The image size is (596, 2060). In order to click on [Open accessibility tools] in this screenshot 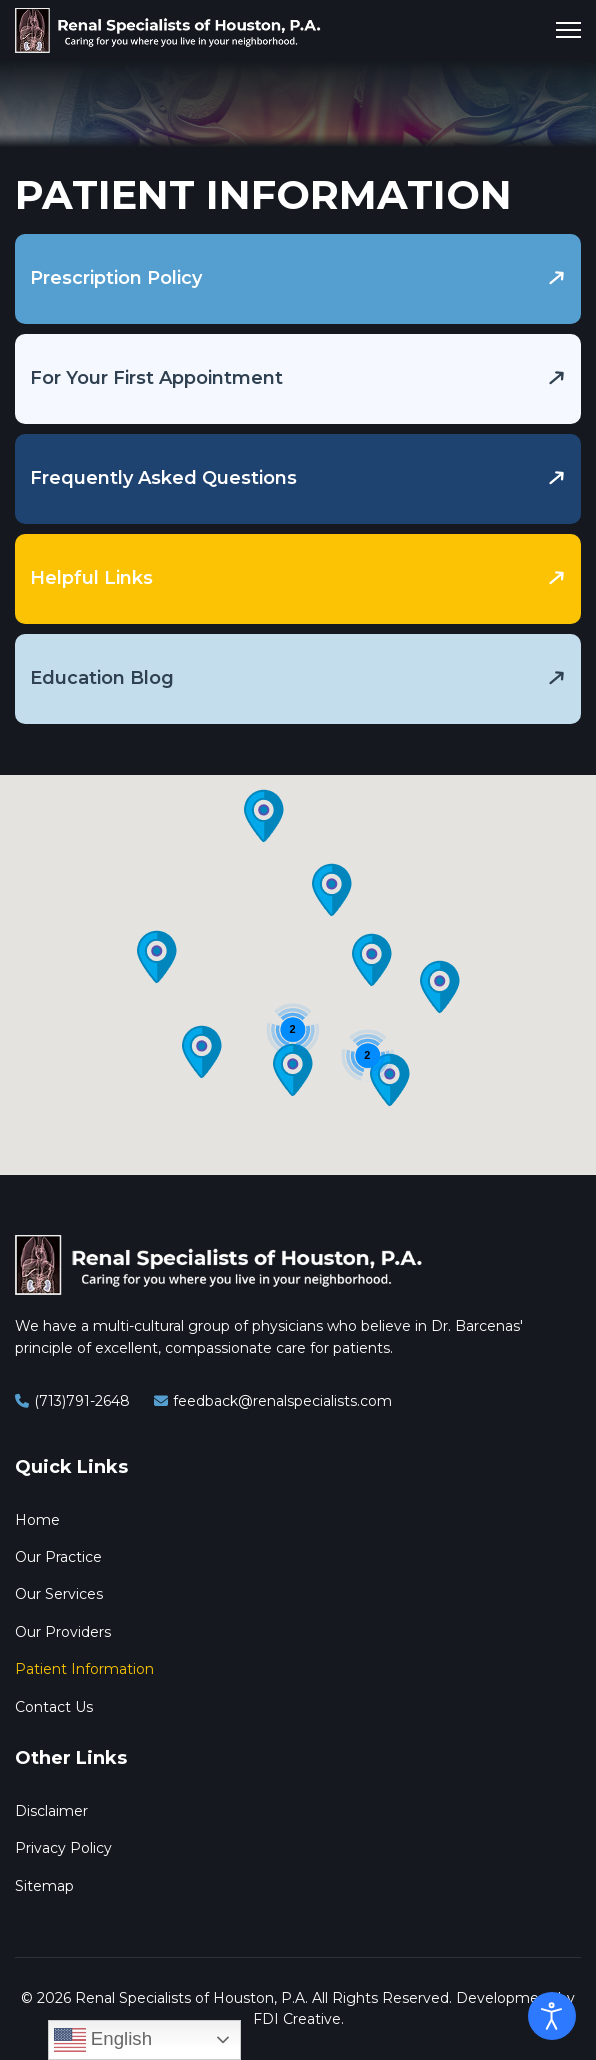, I will do `click(552, 2016)`.